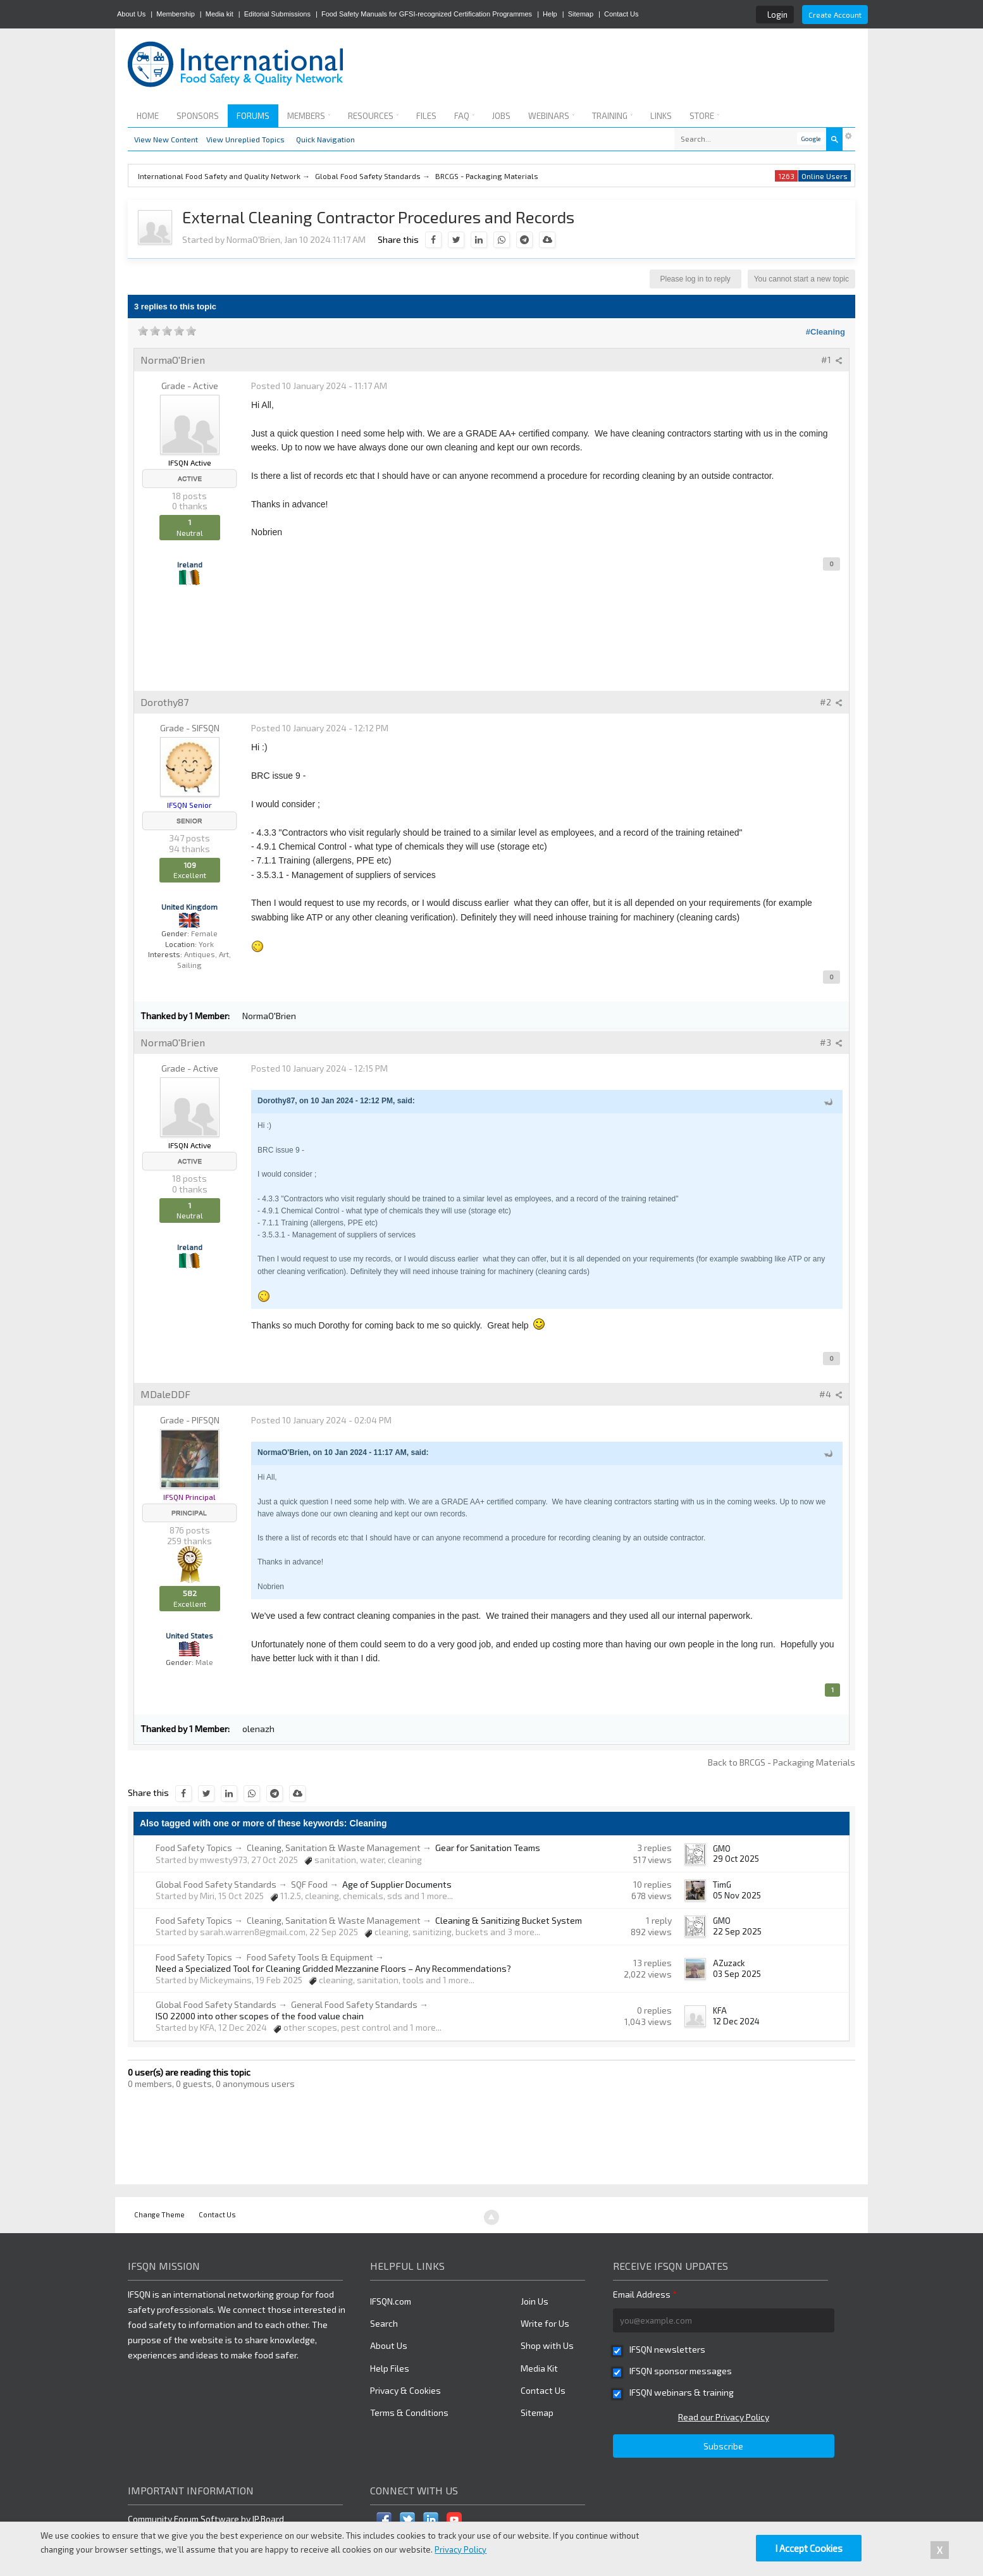 The width and height of the screenshot is (983, 2576). I want to click on Shop with Us, so click(547, 2345).